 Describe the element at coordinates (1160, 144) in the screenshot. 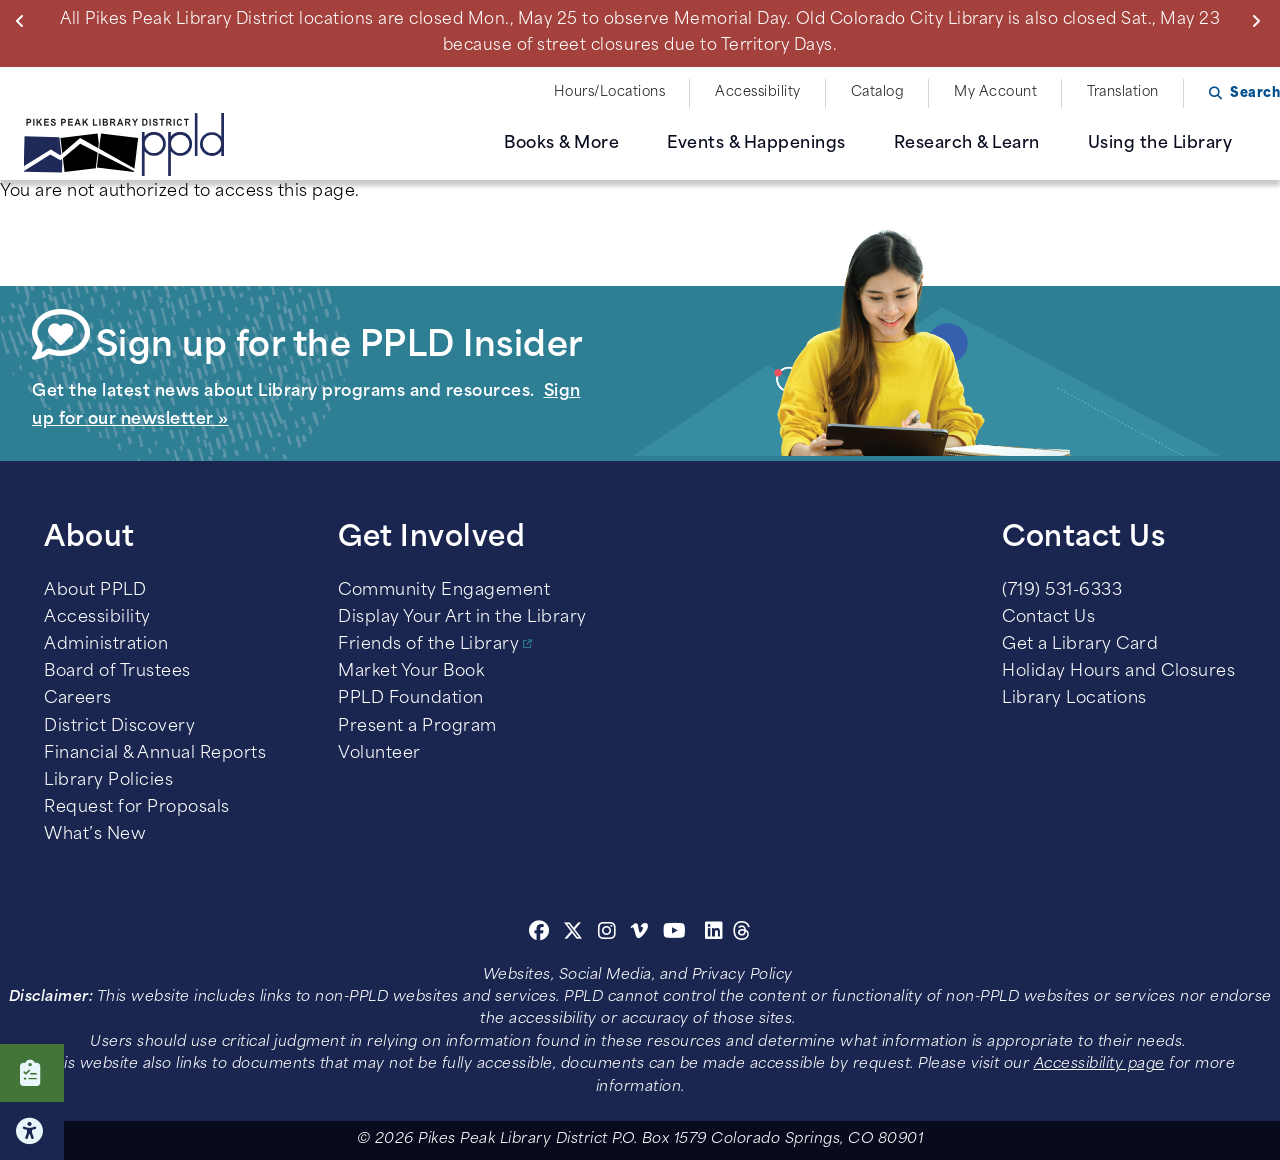

I see `Using the Library` at that location.